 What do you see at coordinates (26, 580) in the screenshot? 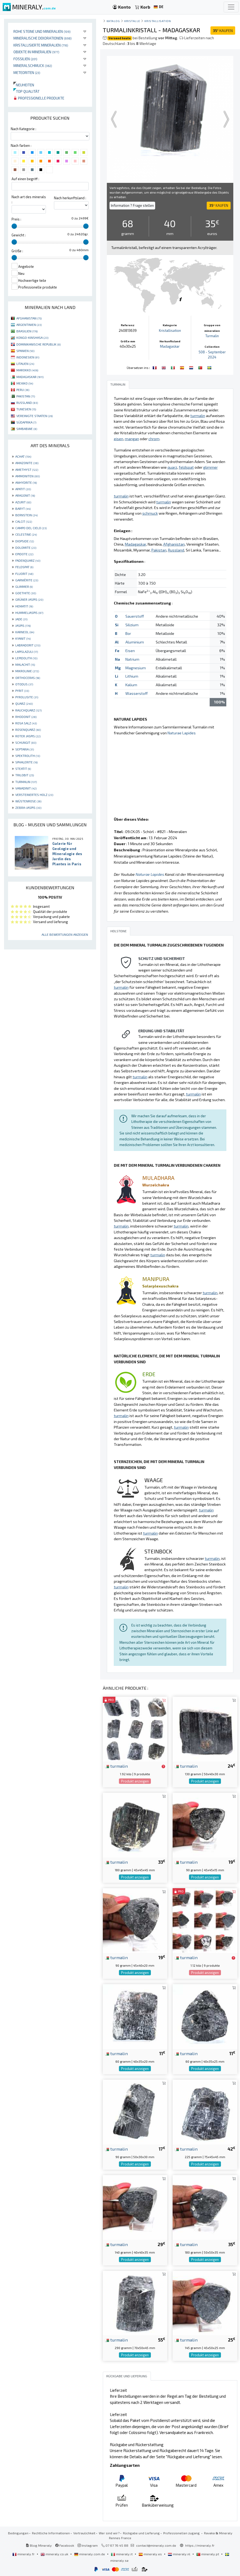
I see `GARNIÈRITE` at bounding box center [26, 580].